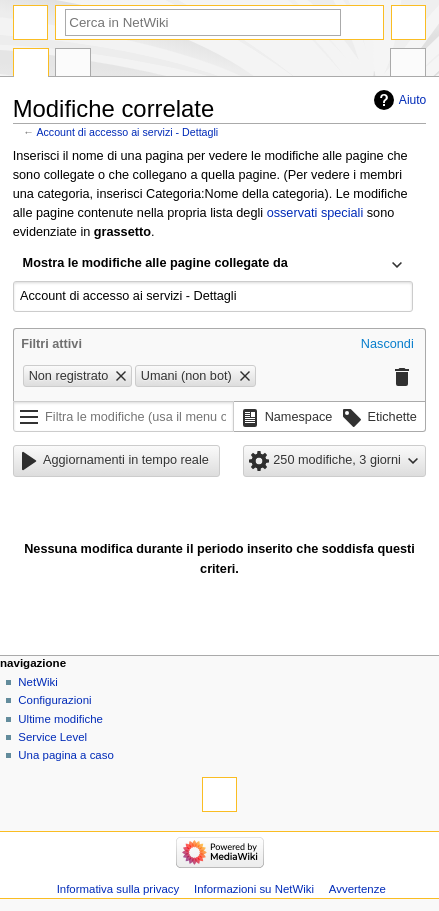 Image resolution: width=439 pixels, height=911 pixels. What do you see at coordinates (51, 344) in the screenshot?
I see `Filtri attivi` at bounding box center [51, 344].